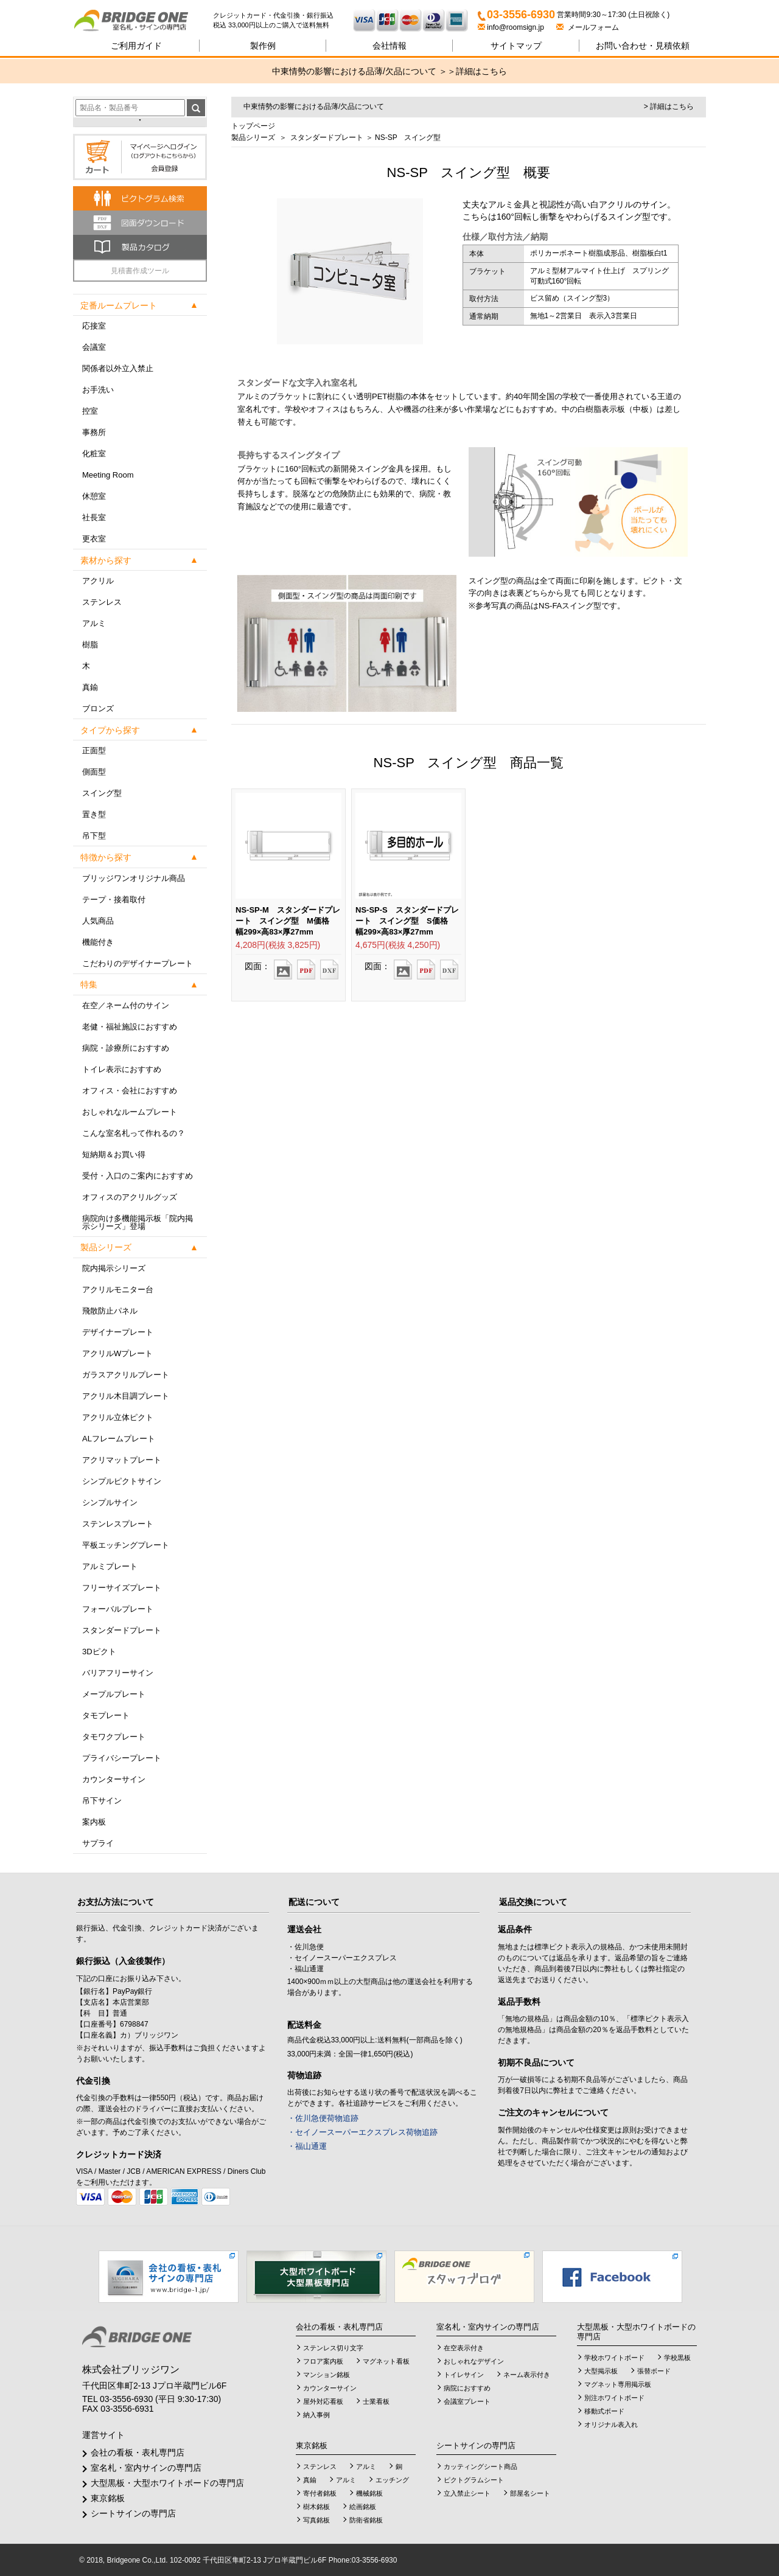 The image size is (779, 2576). I want to click on 受付・入口のご案内におすすめ, so click(137, 1175).